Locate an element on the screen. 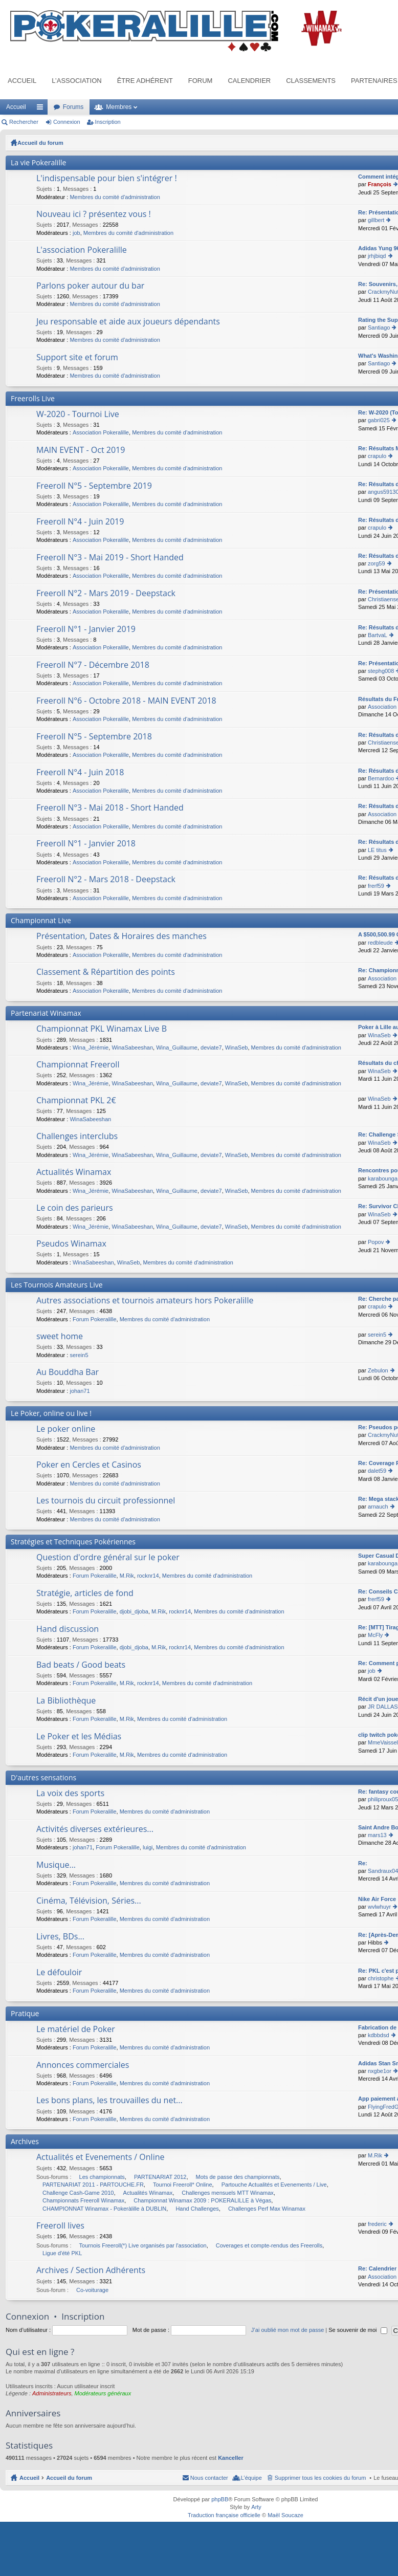 The image size is (398, 2576). Au Bouddha Bar is located at coordinates (67, 1372).